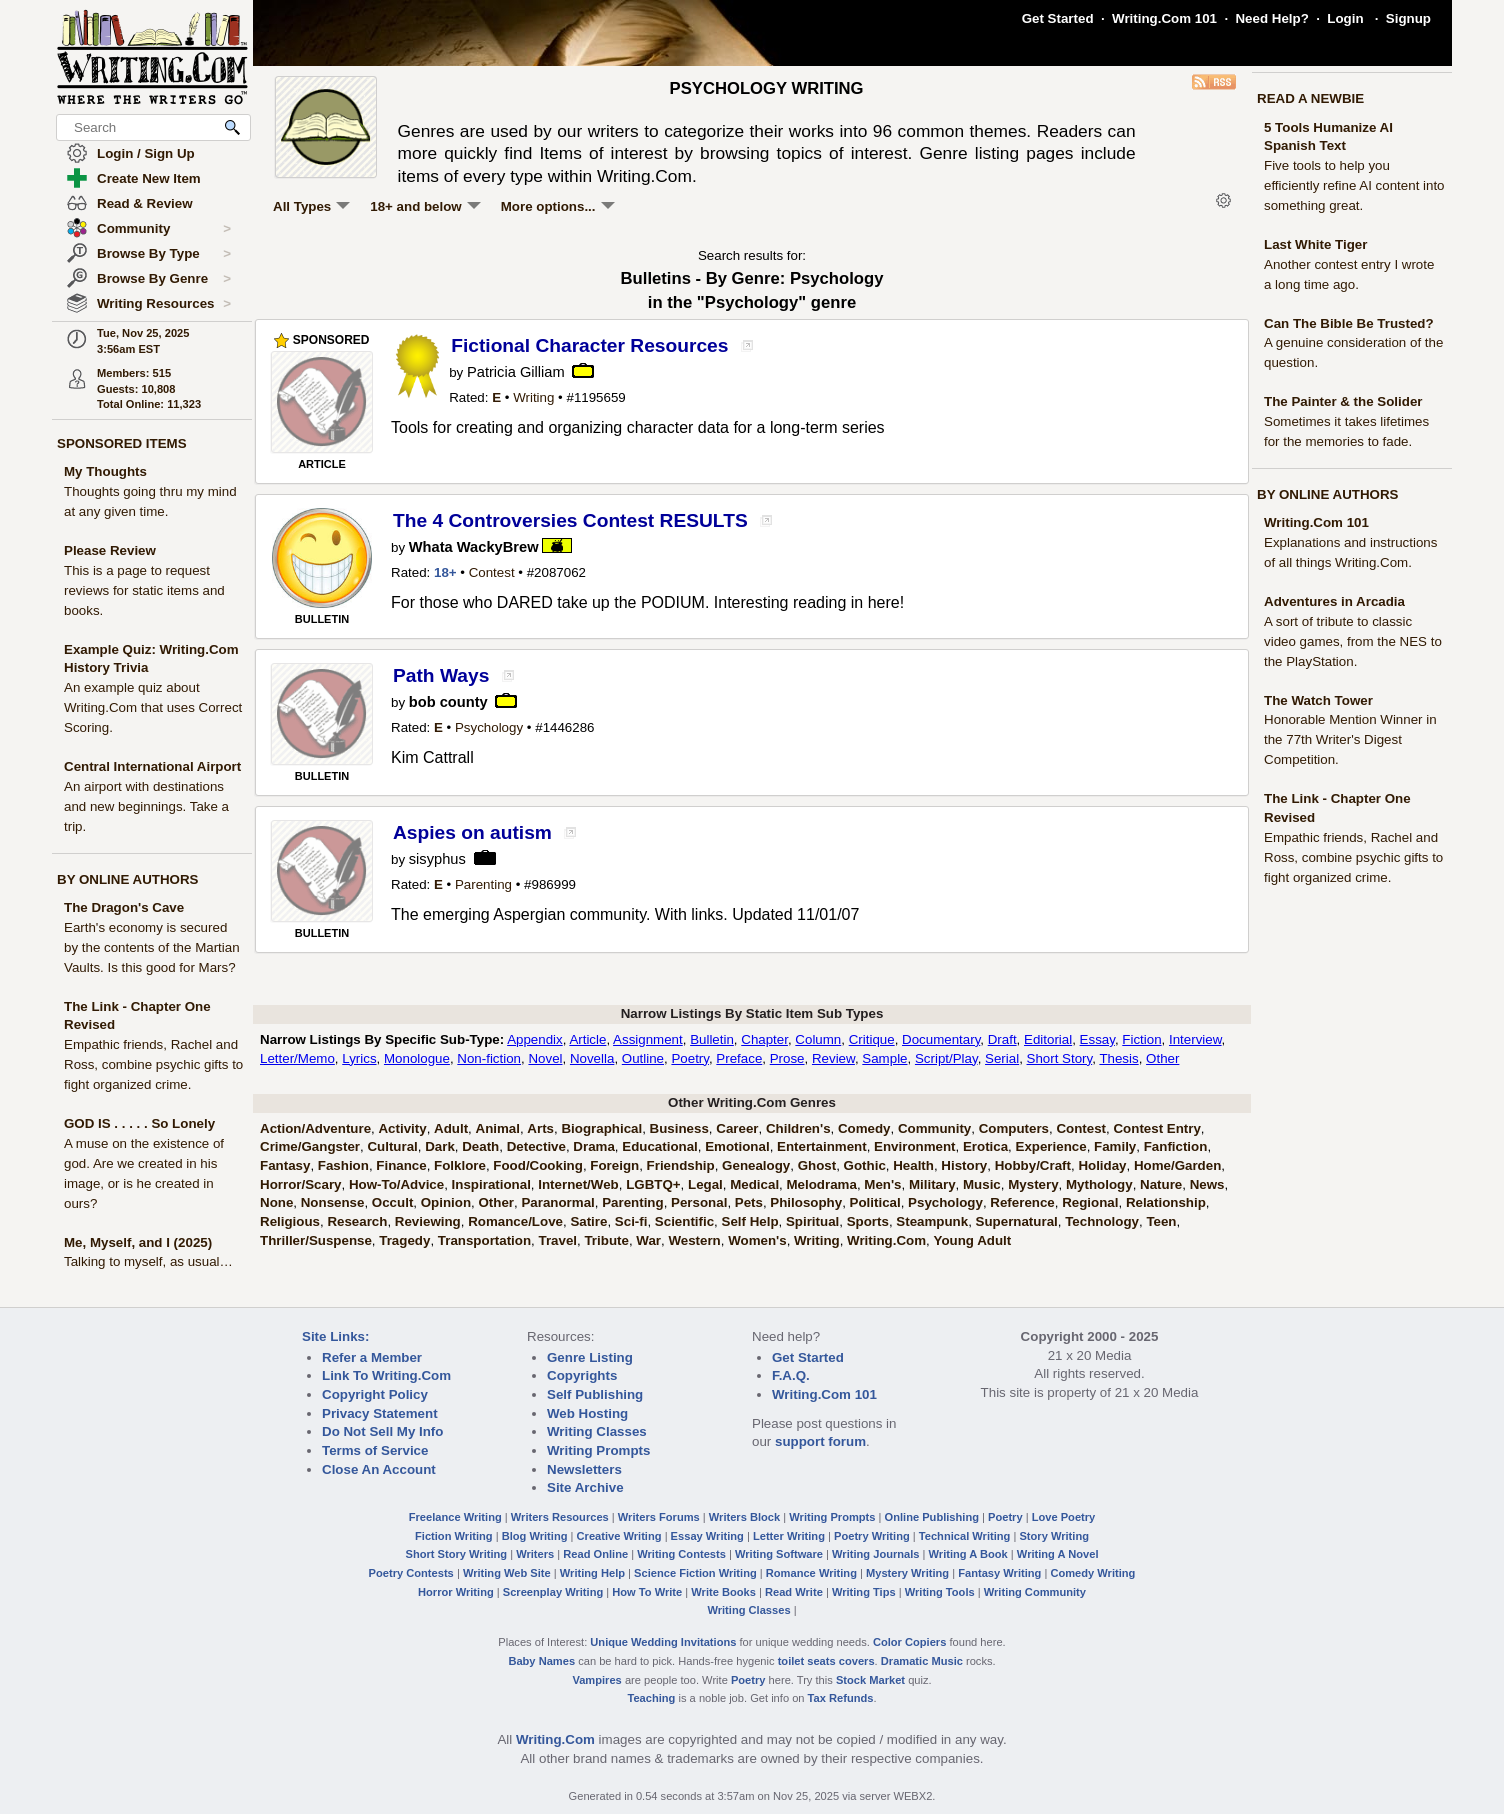 The height and width of the screenshot is (1814, 1504). What do you see at coordinates (794, 1592) in the screenshot?
I see `Read Write` at bounding box center [794, 1592].